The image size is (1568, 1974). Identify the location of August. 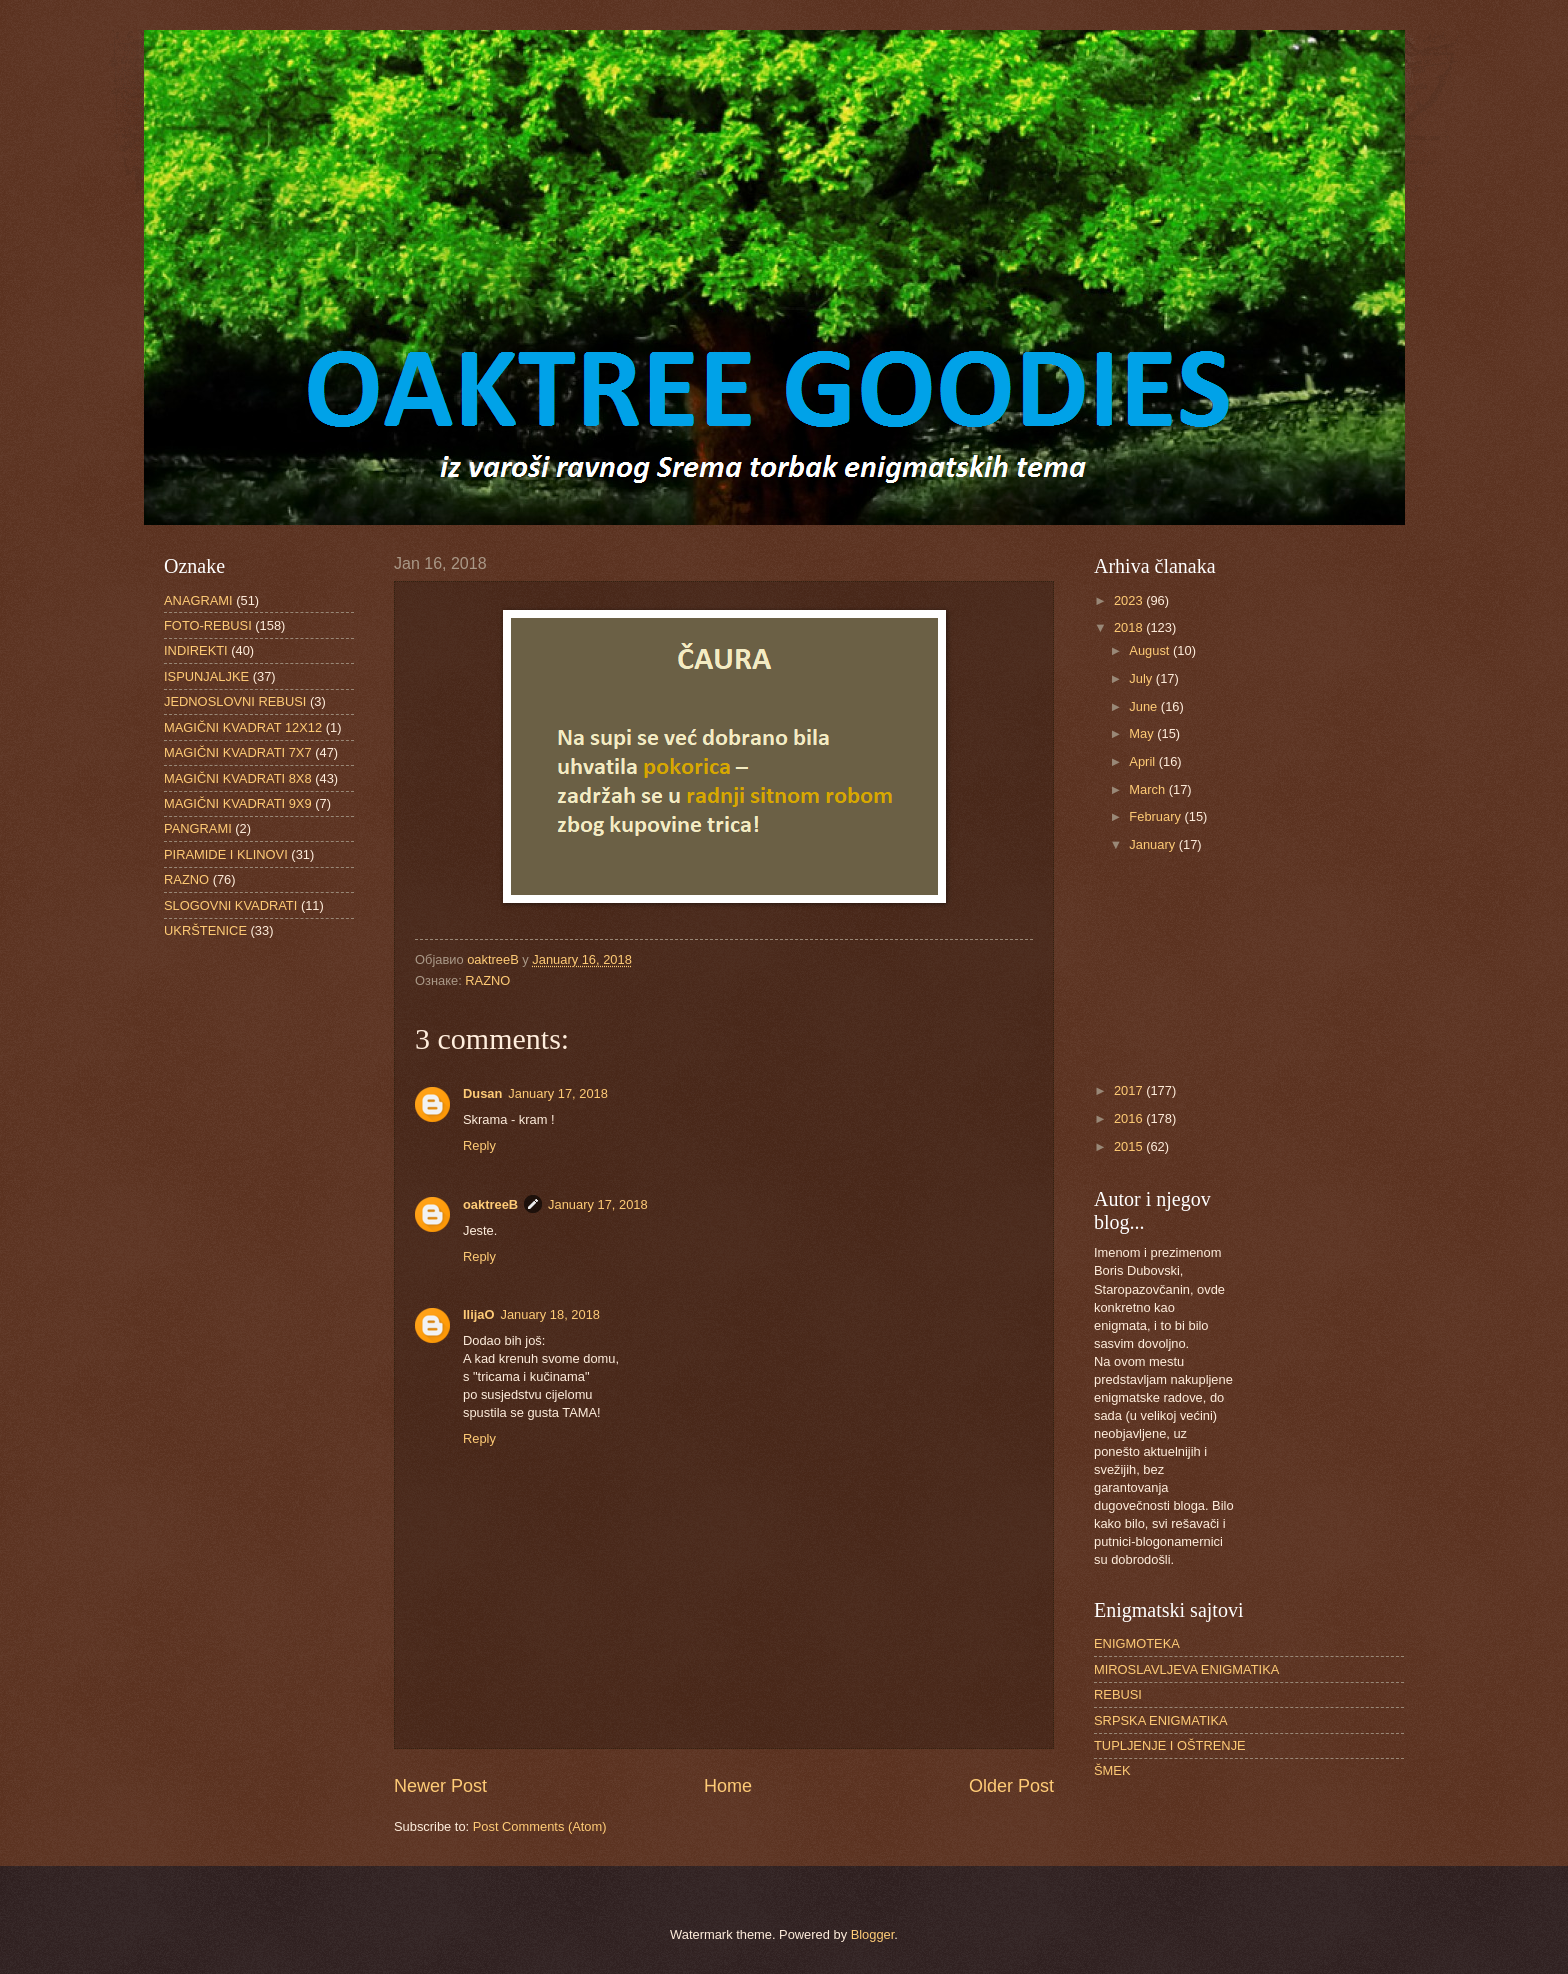
(1151, 650).